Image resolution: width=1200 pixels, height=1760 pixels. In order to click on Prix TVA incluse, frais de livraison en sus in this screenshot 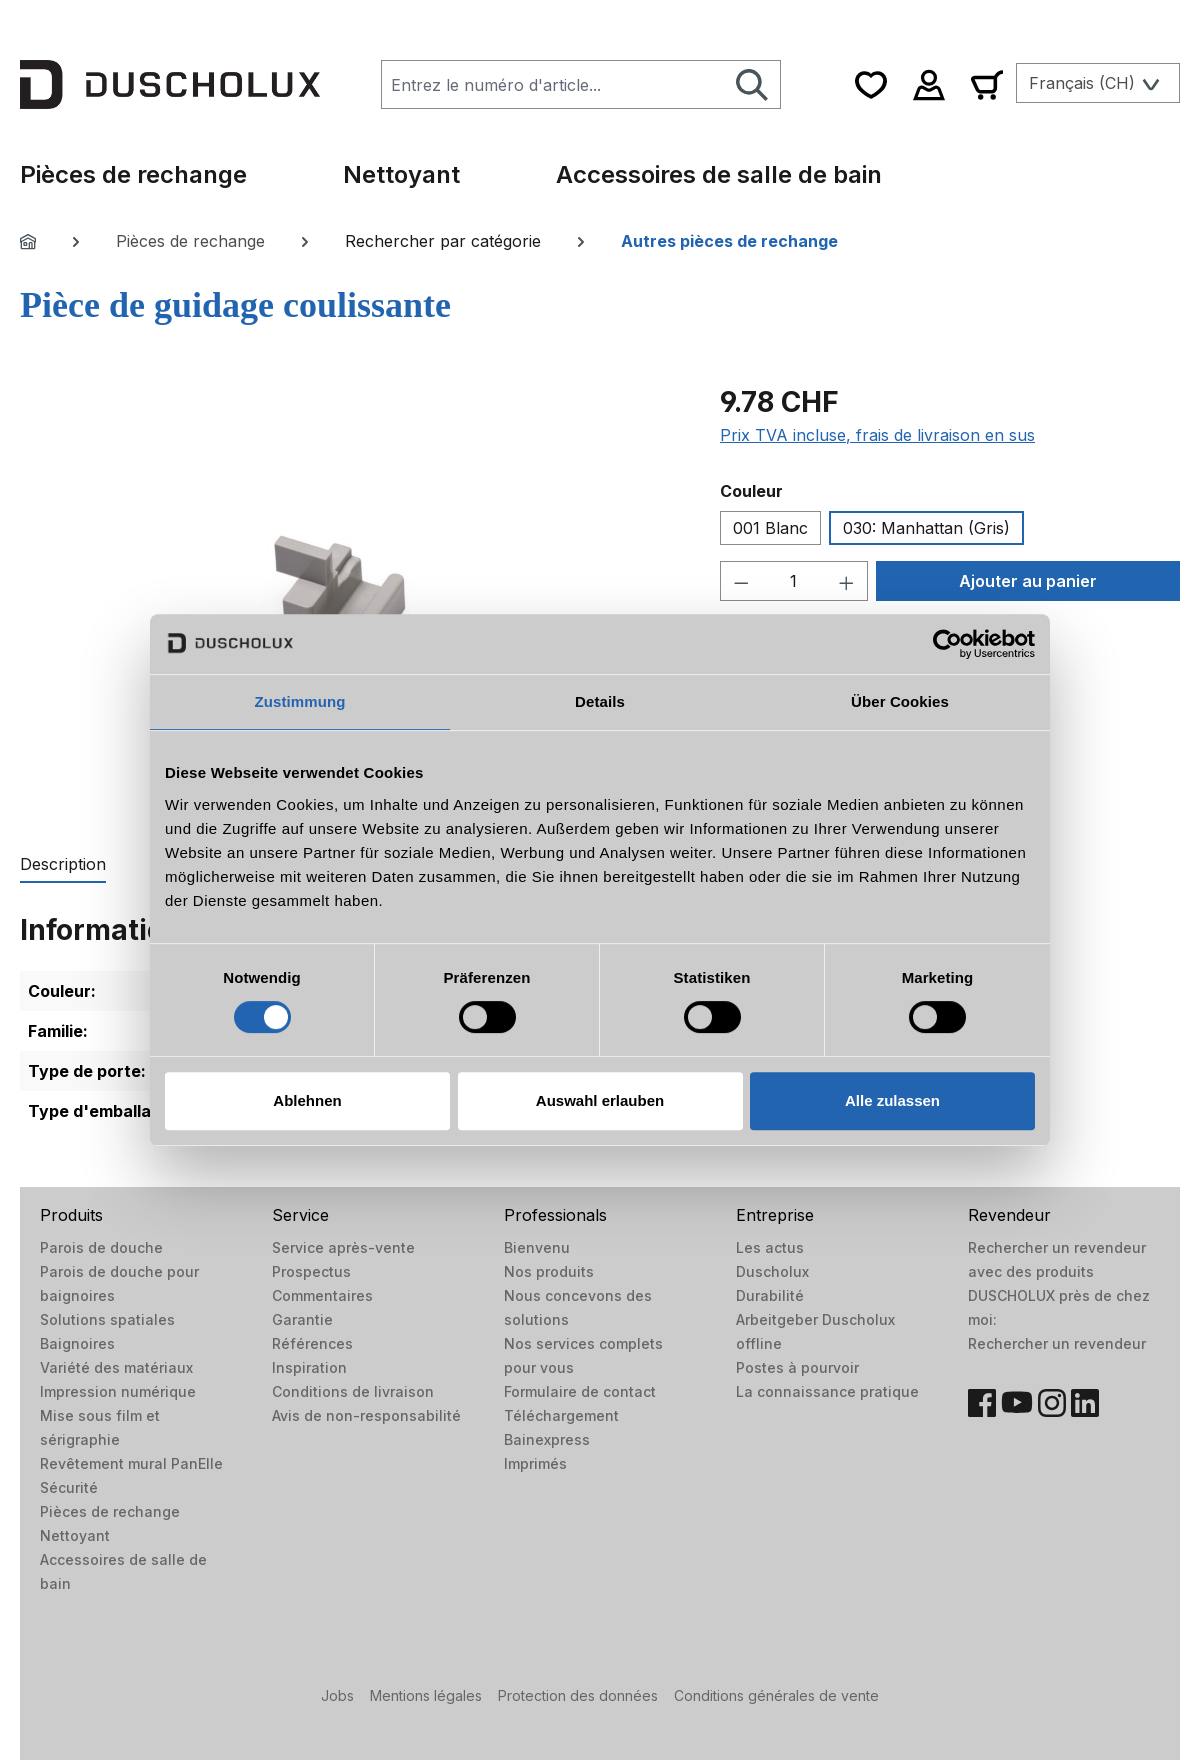, I will do `click(877, 435)`.